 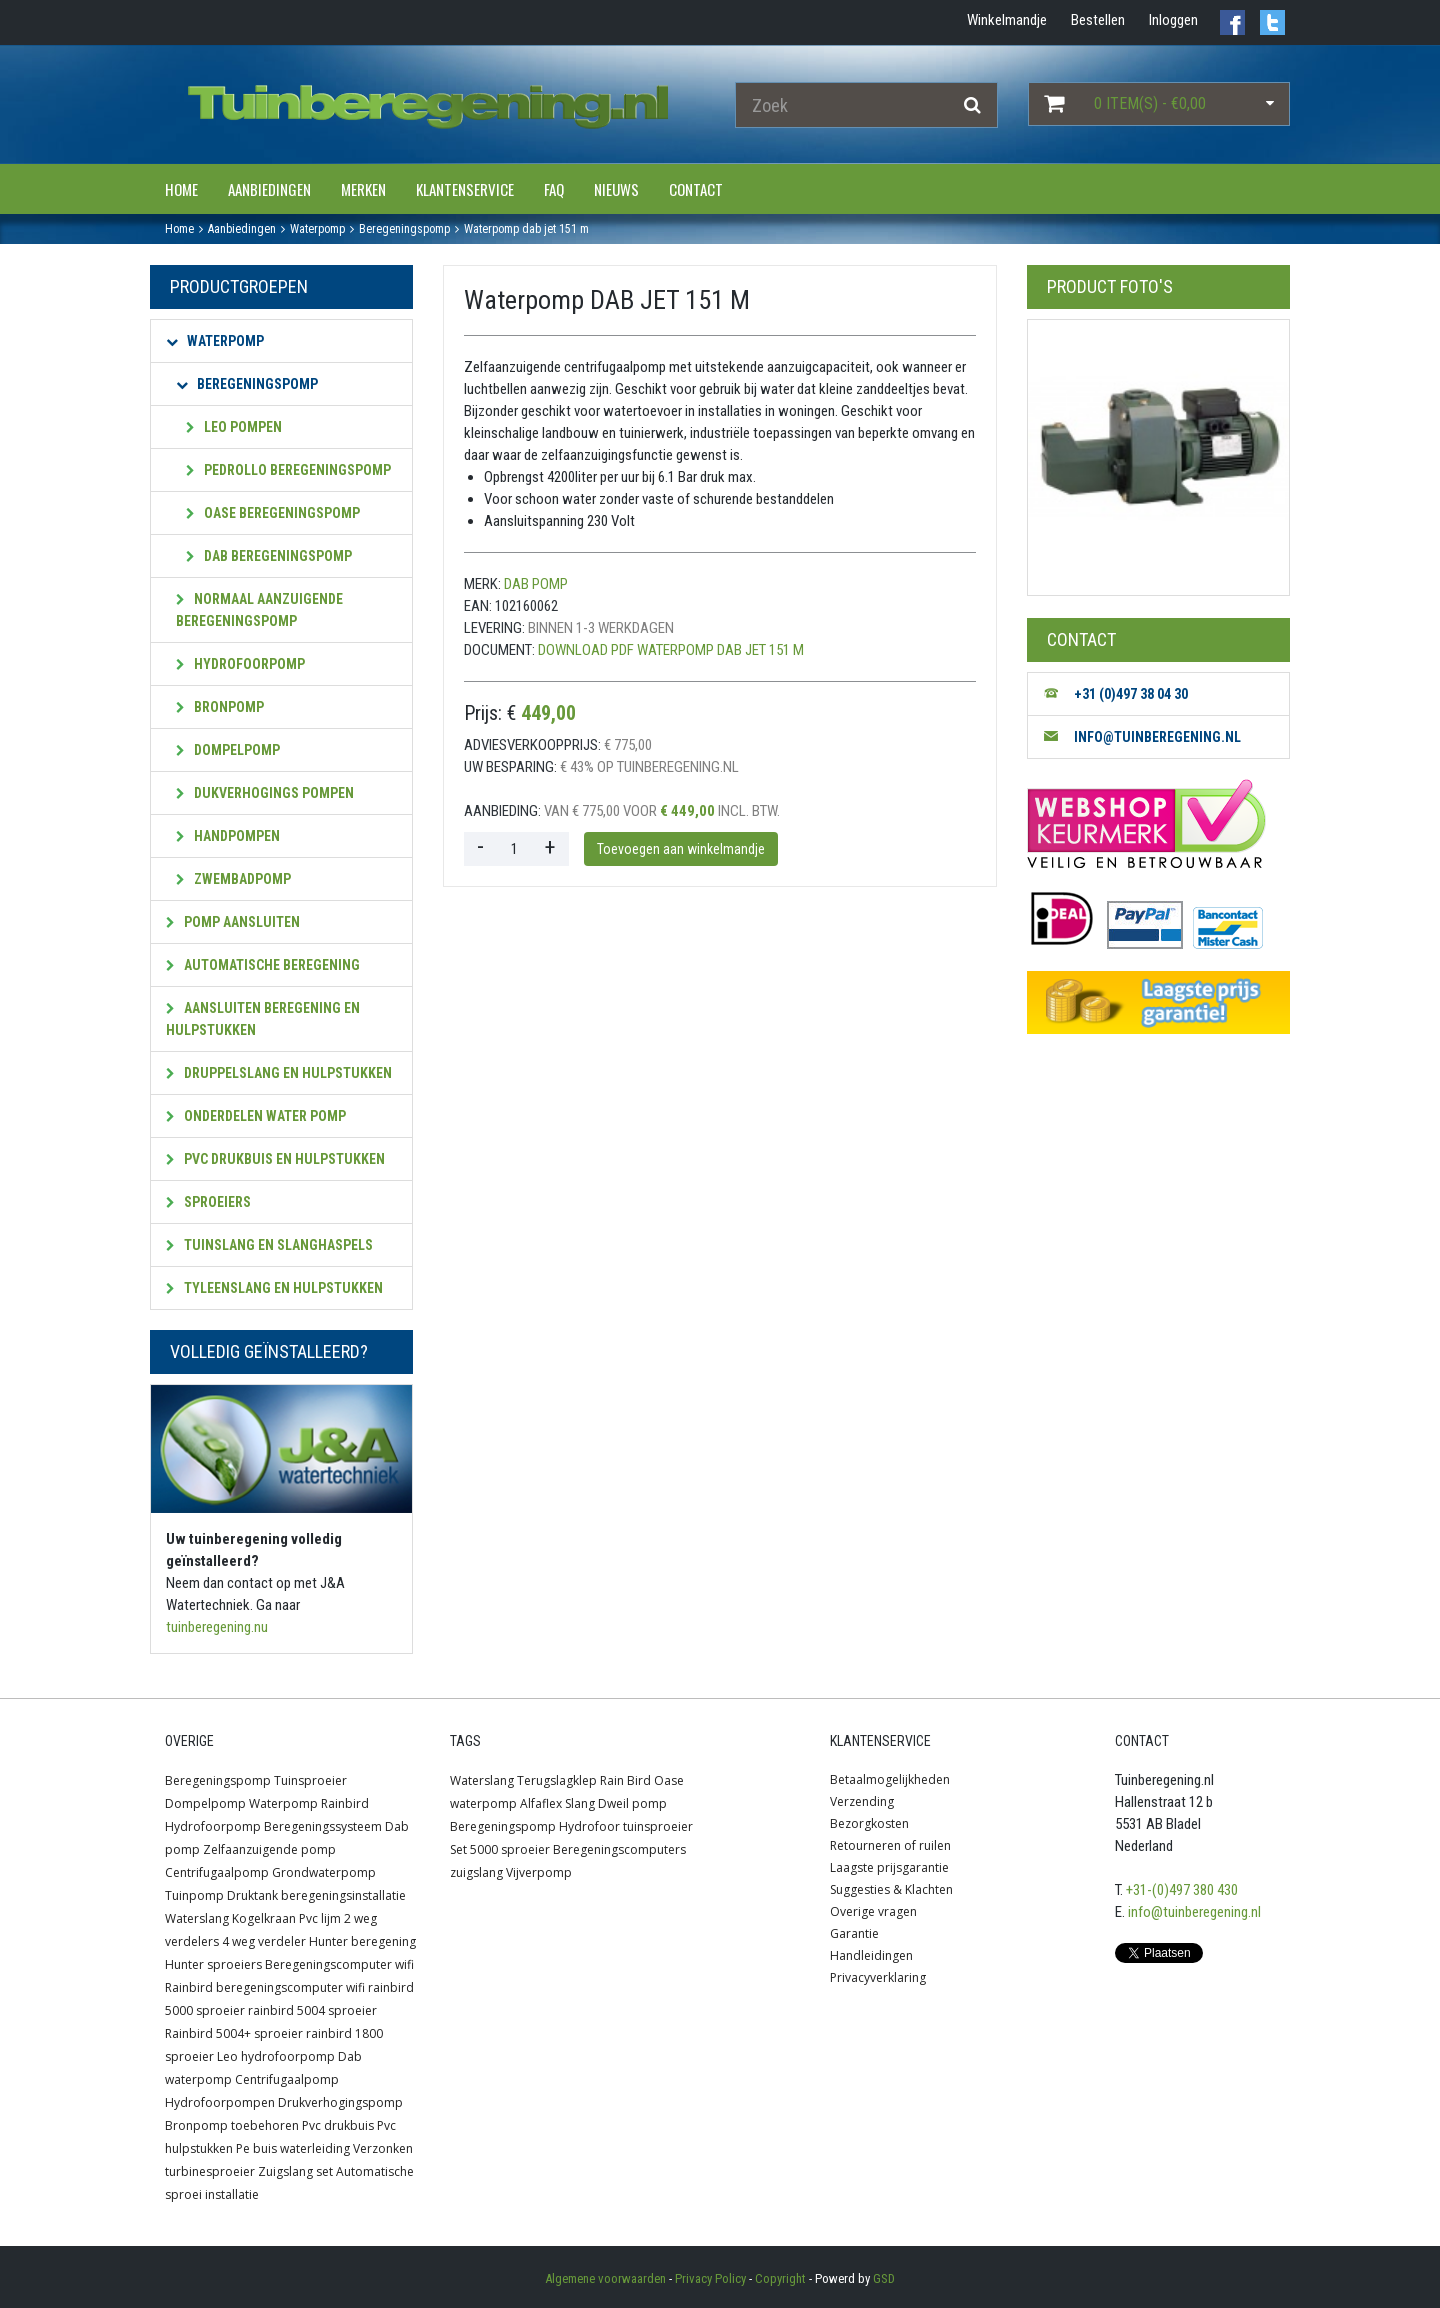 What do you see at coordinates (476, 1872) in the screenshot?
I see `zuigslang` at bounding box center [476, 1872].